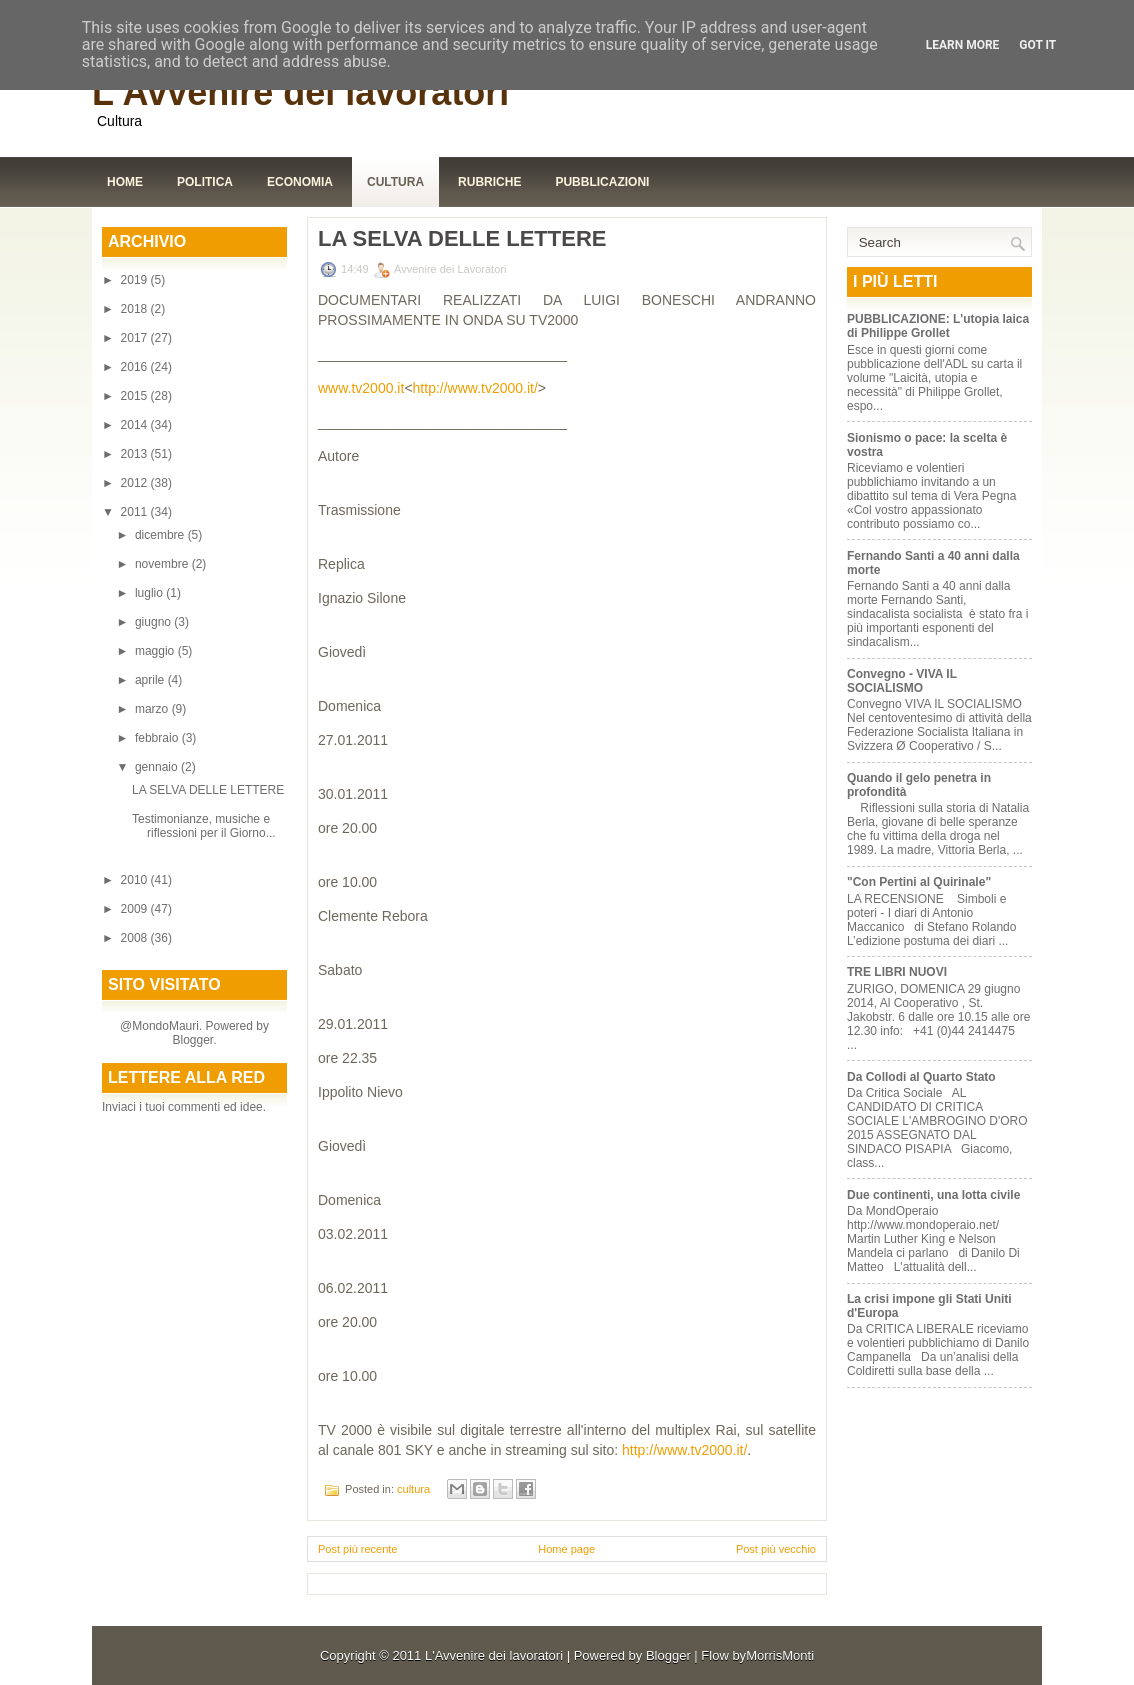 The image size is (1134, 1685). Describe the element at coordinates (933, 1195) in the screenshot. I see `Due continenti, una lotta civile` at that location.